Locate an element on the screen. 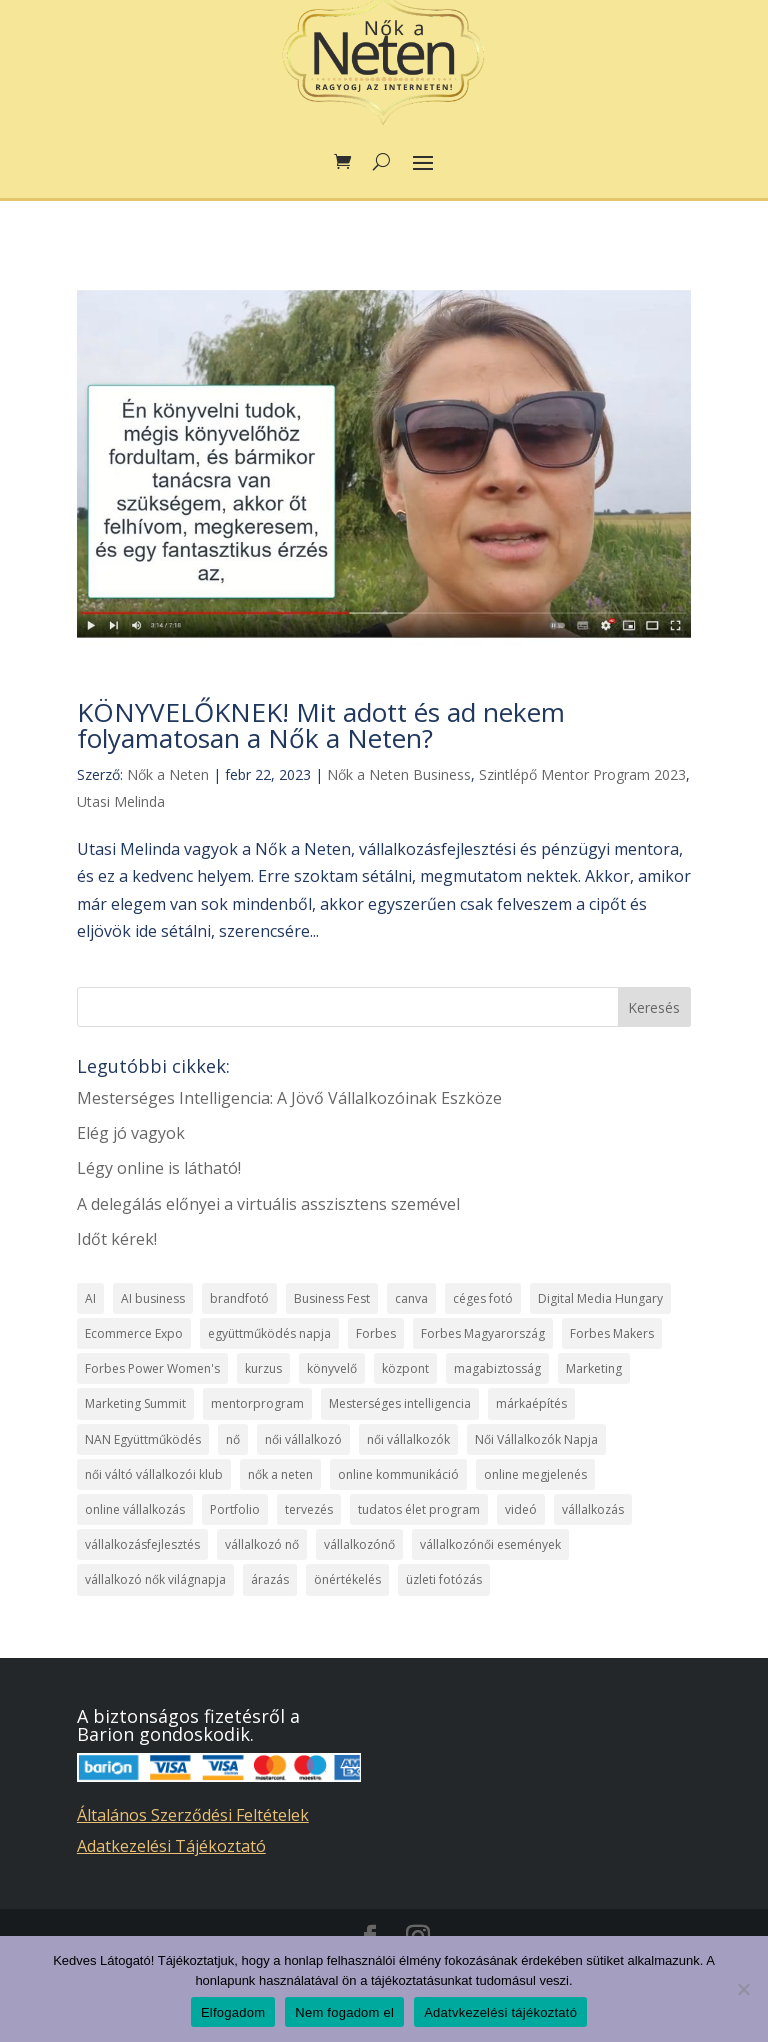  vállalkozónő [vállalkozónő (2 elem)] is located at coordinates (359, 1544).